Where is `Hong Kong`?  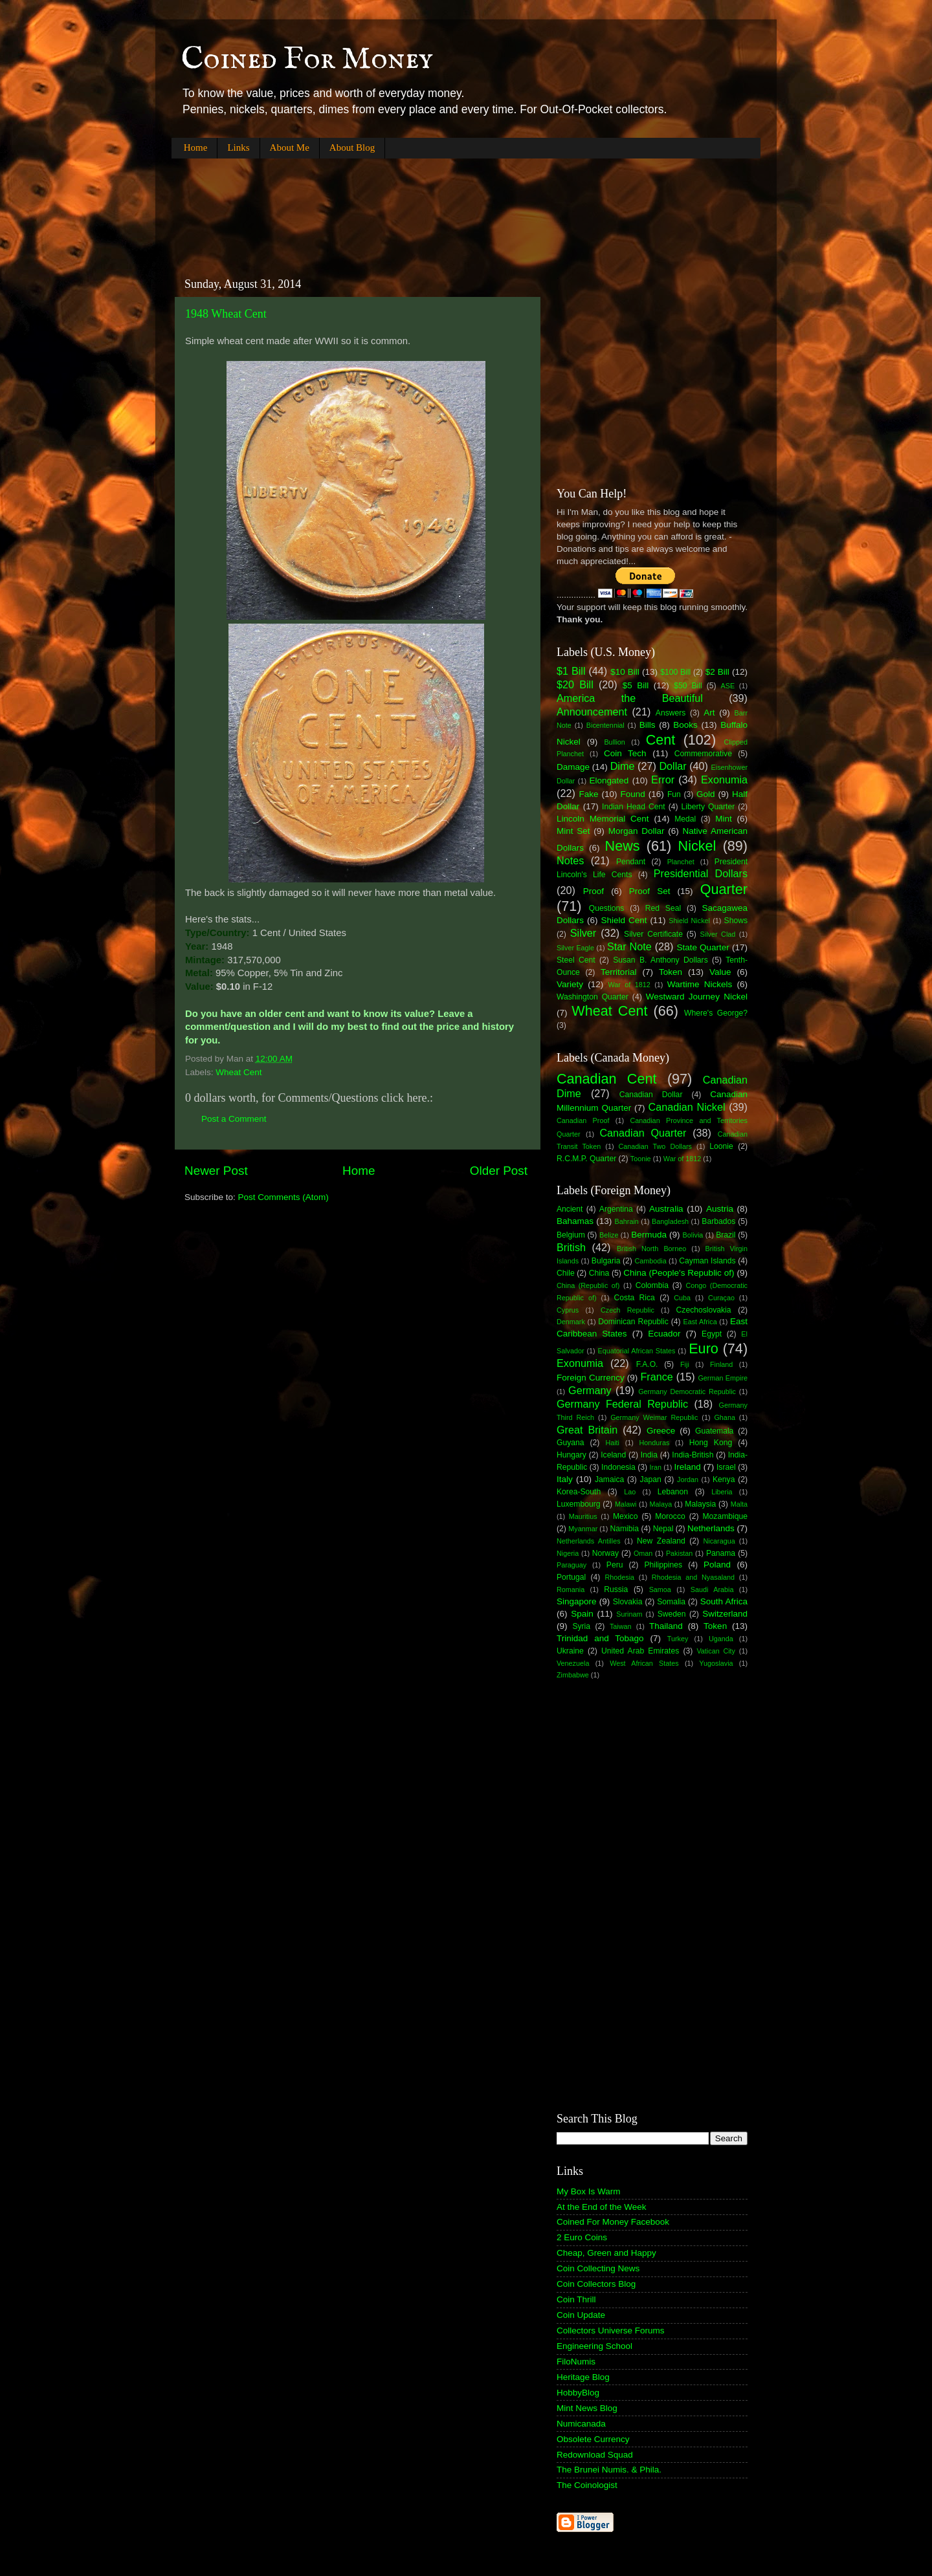
Hong Kong is located at coordinates (710, 1442).